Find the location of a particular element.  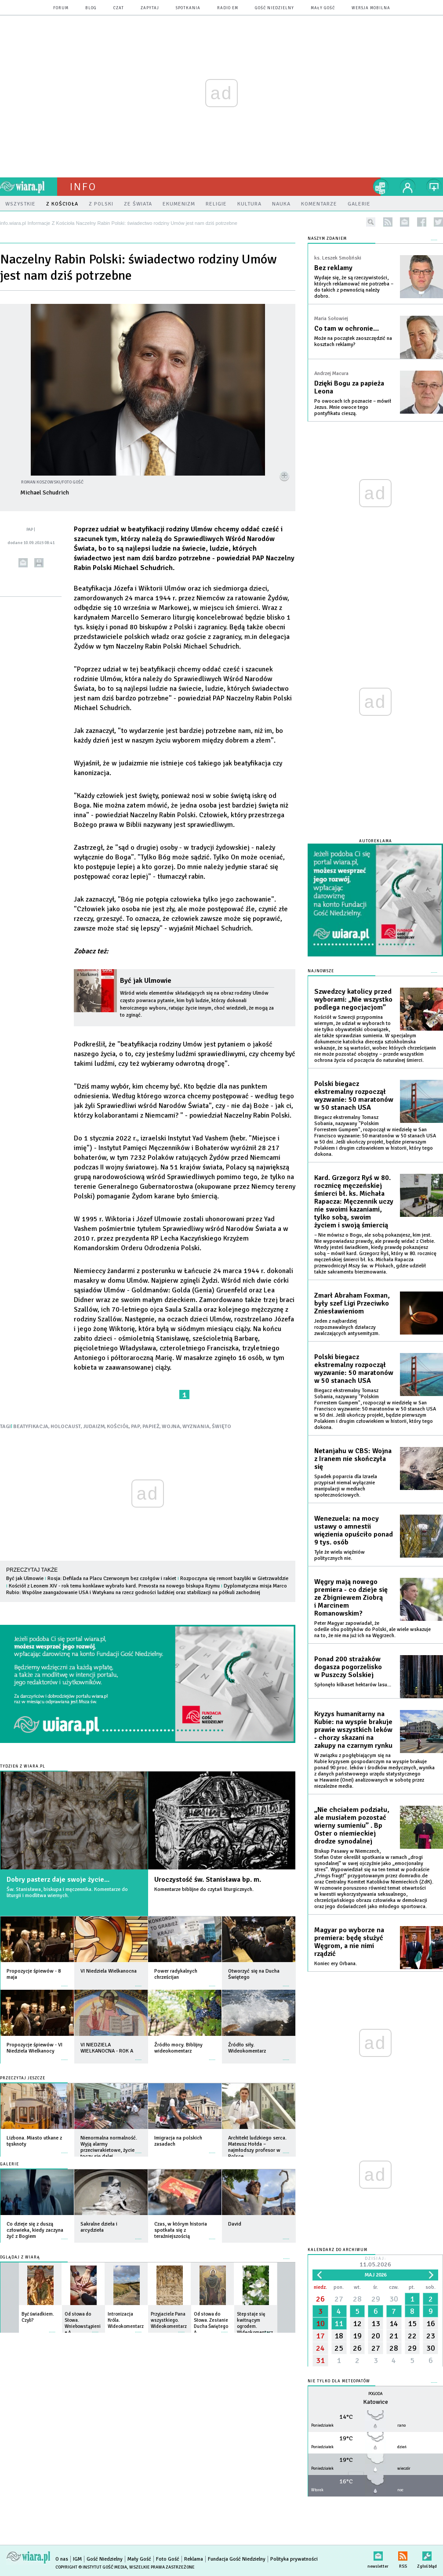

JUDAIZM is located at coordinates (94, 1426).